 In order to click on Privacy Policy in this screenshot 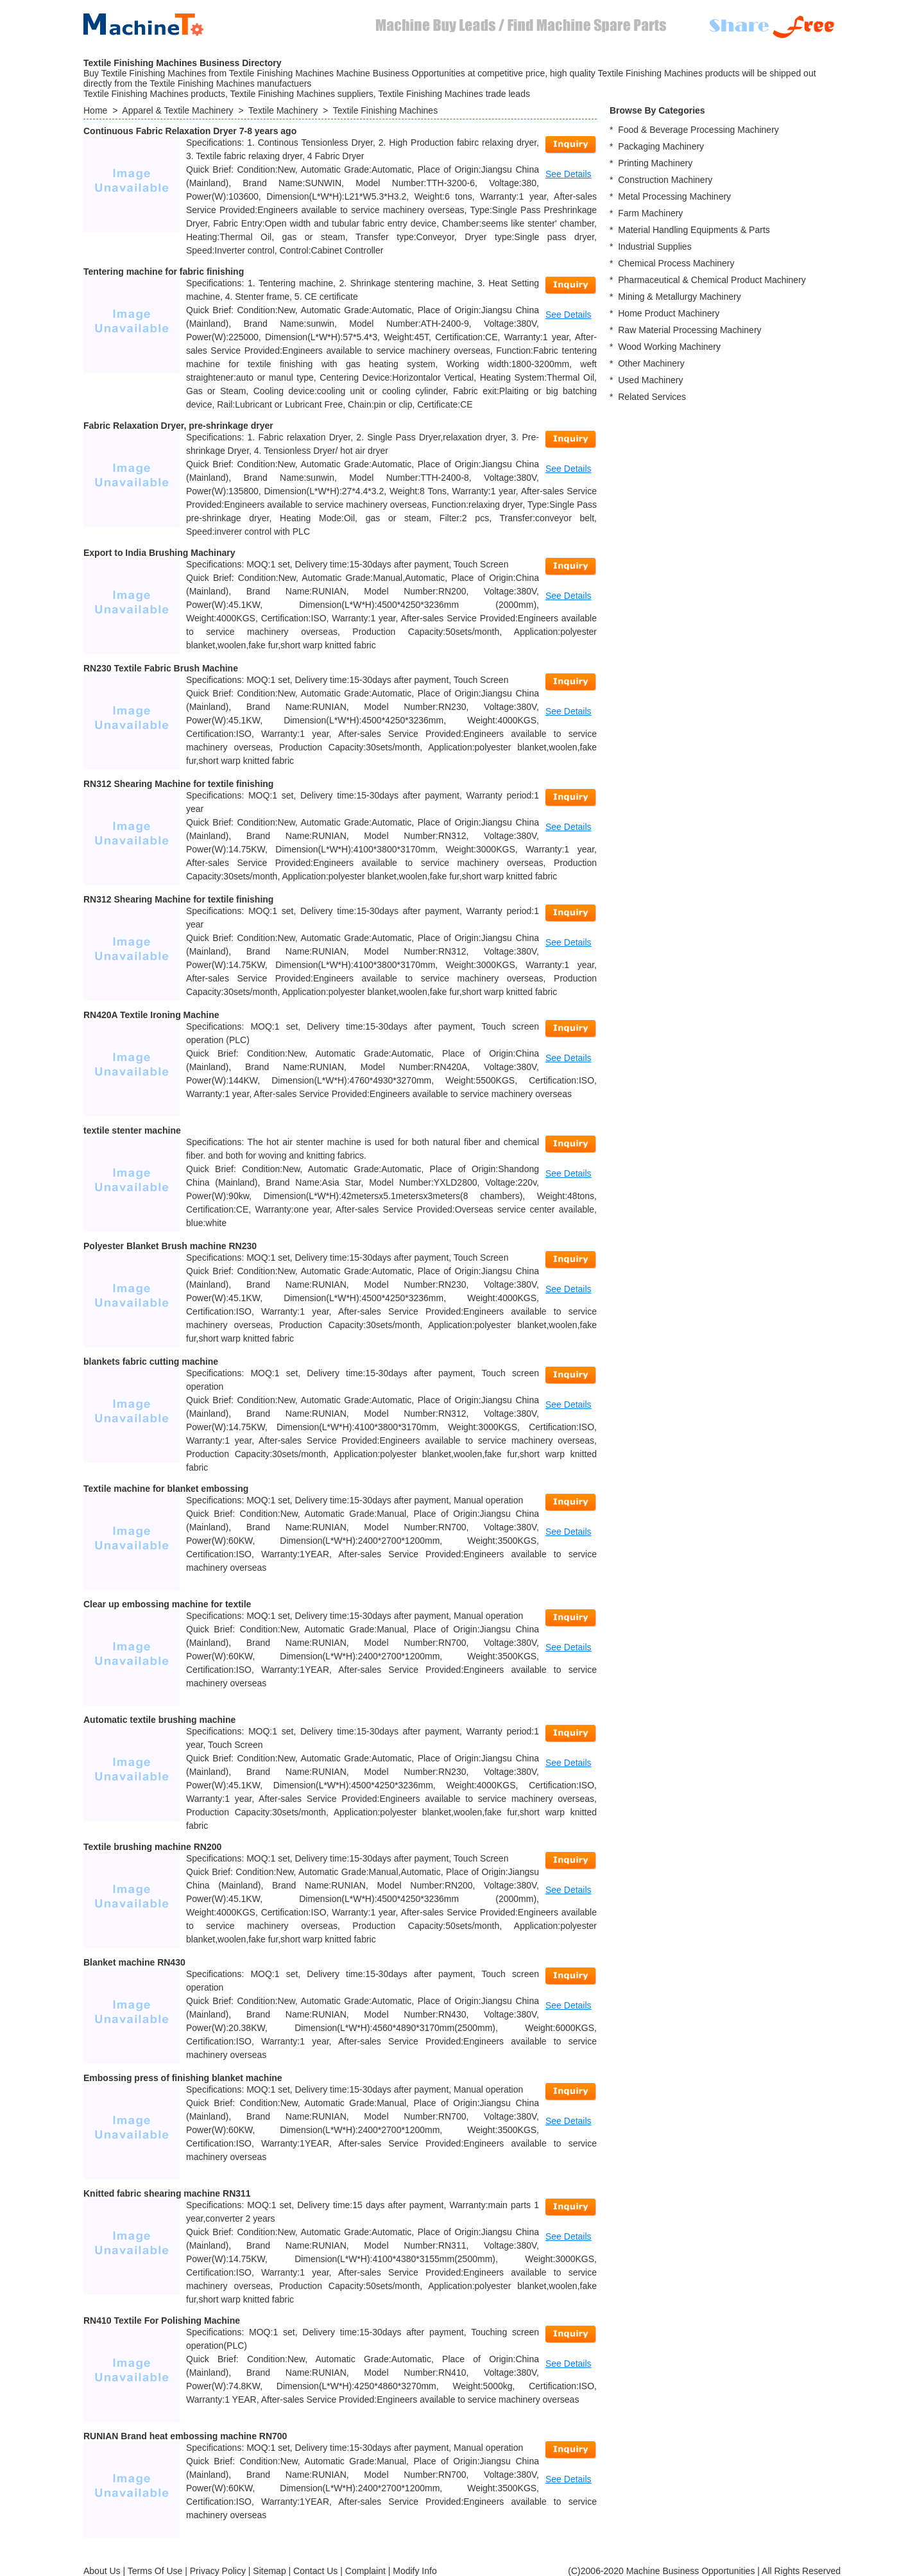, I will do `click(218, 2571)`.